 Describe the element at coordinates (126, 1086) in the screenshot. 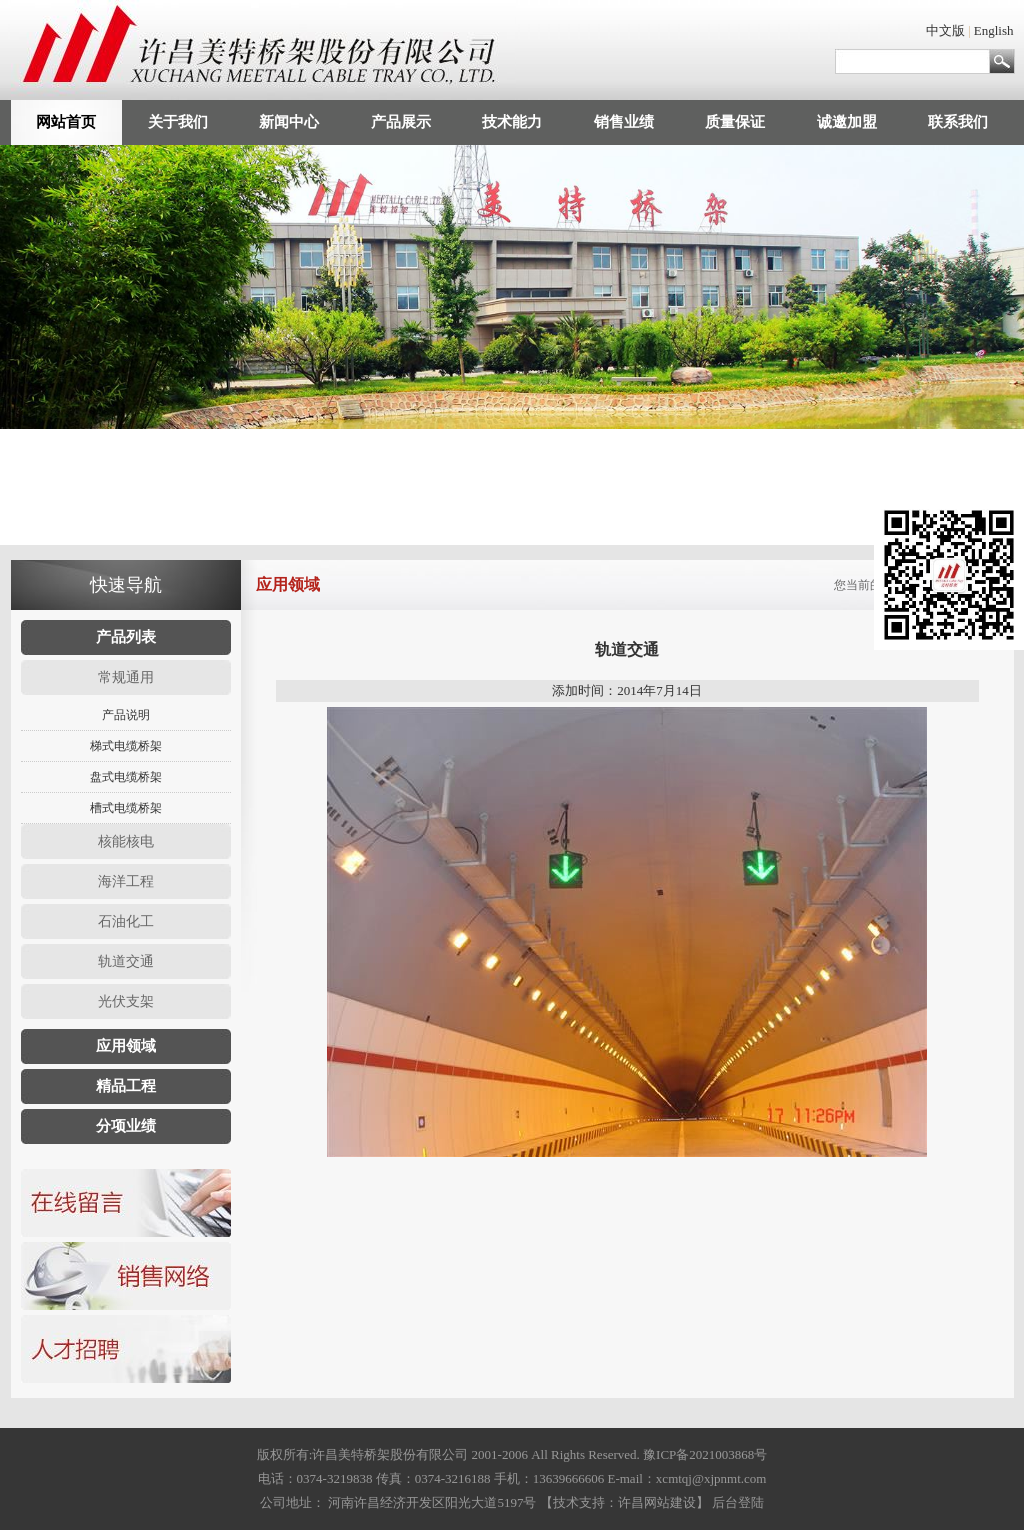

I see `精品工程` at that location.